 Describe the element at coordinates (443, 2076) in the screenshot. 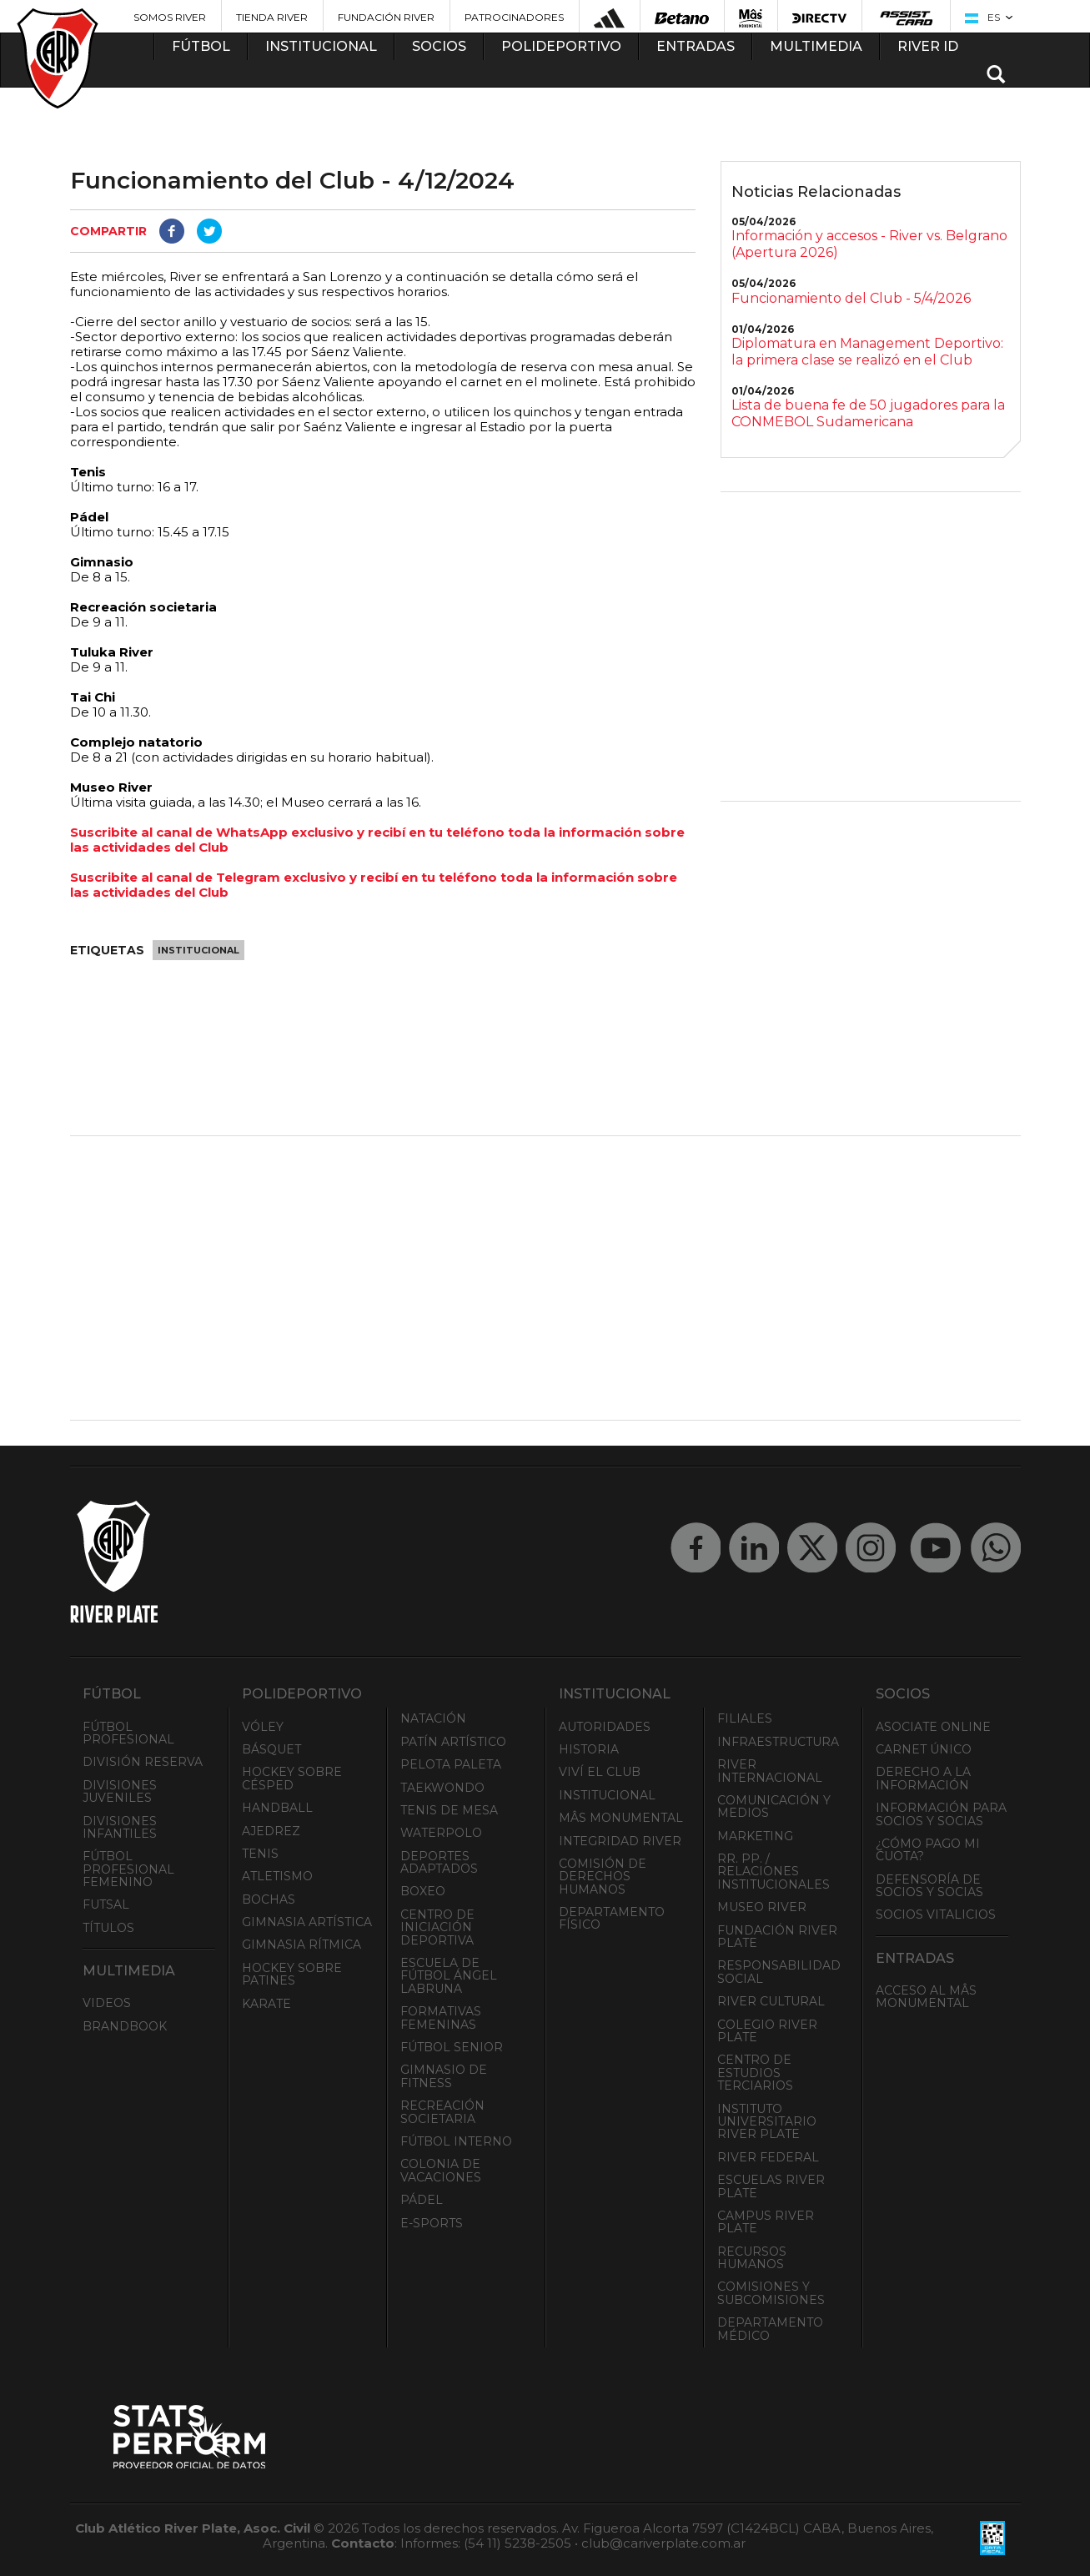

I see `Gimnasio de fitness` at that location.